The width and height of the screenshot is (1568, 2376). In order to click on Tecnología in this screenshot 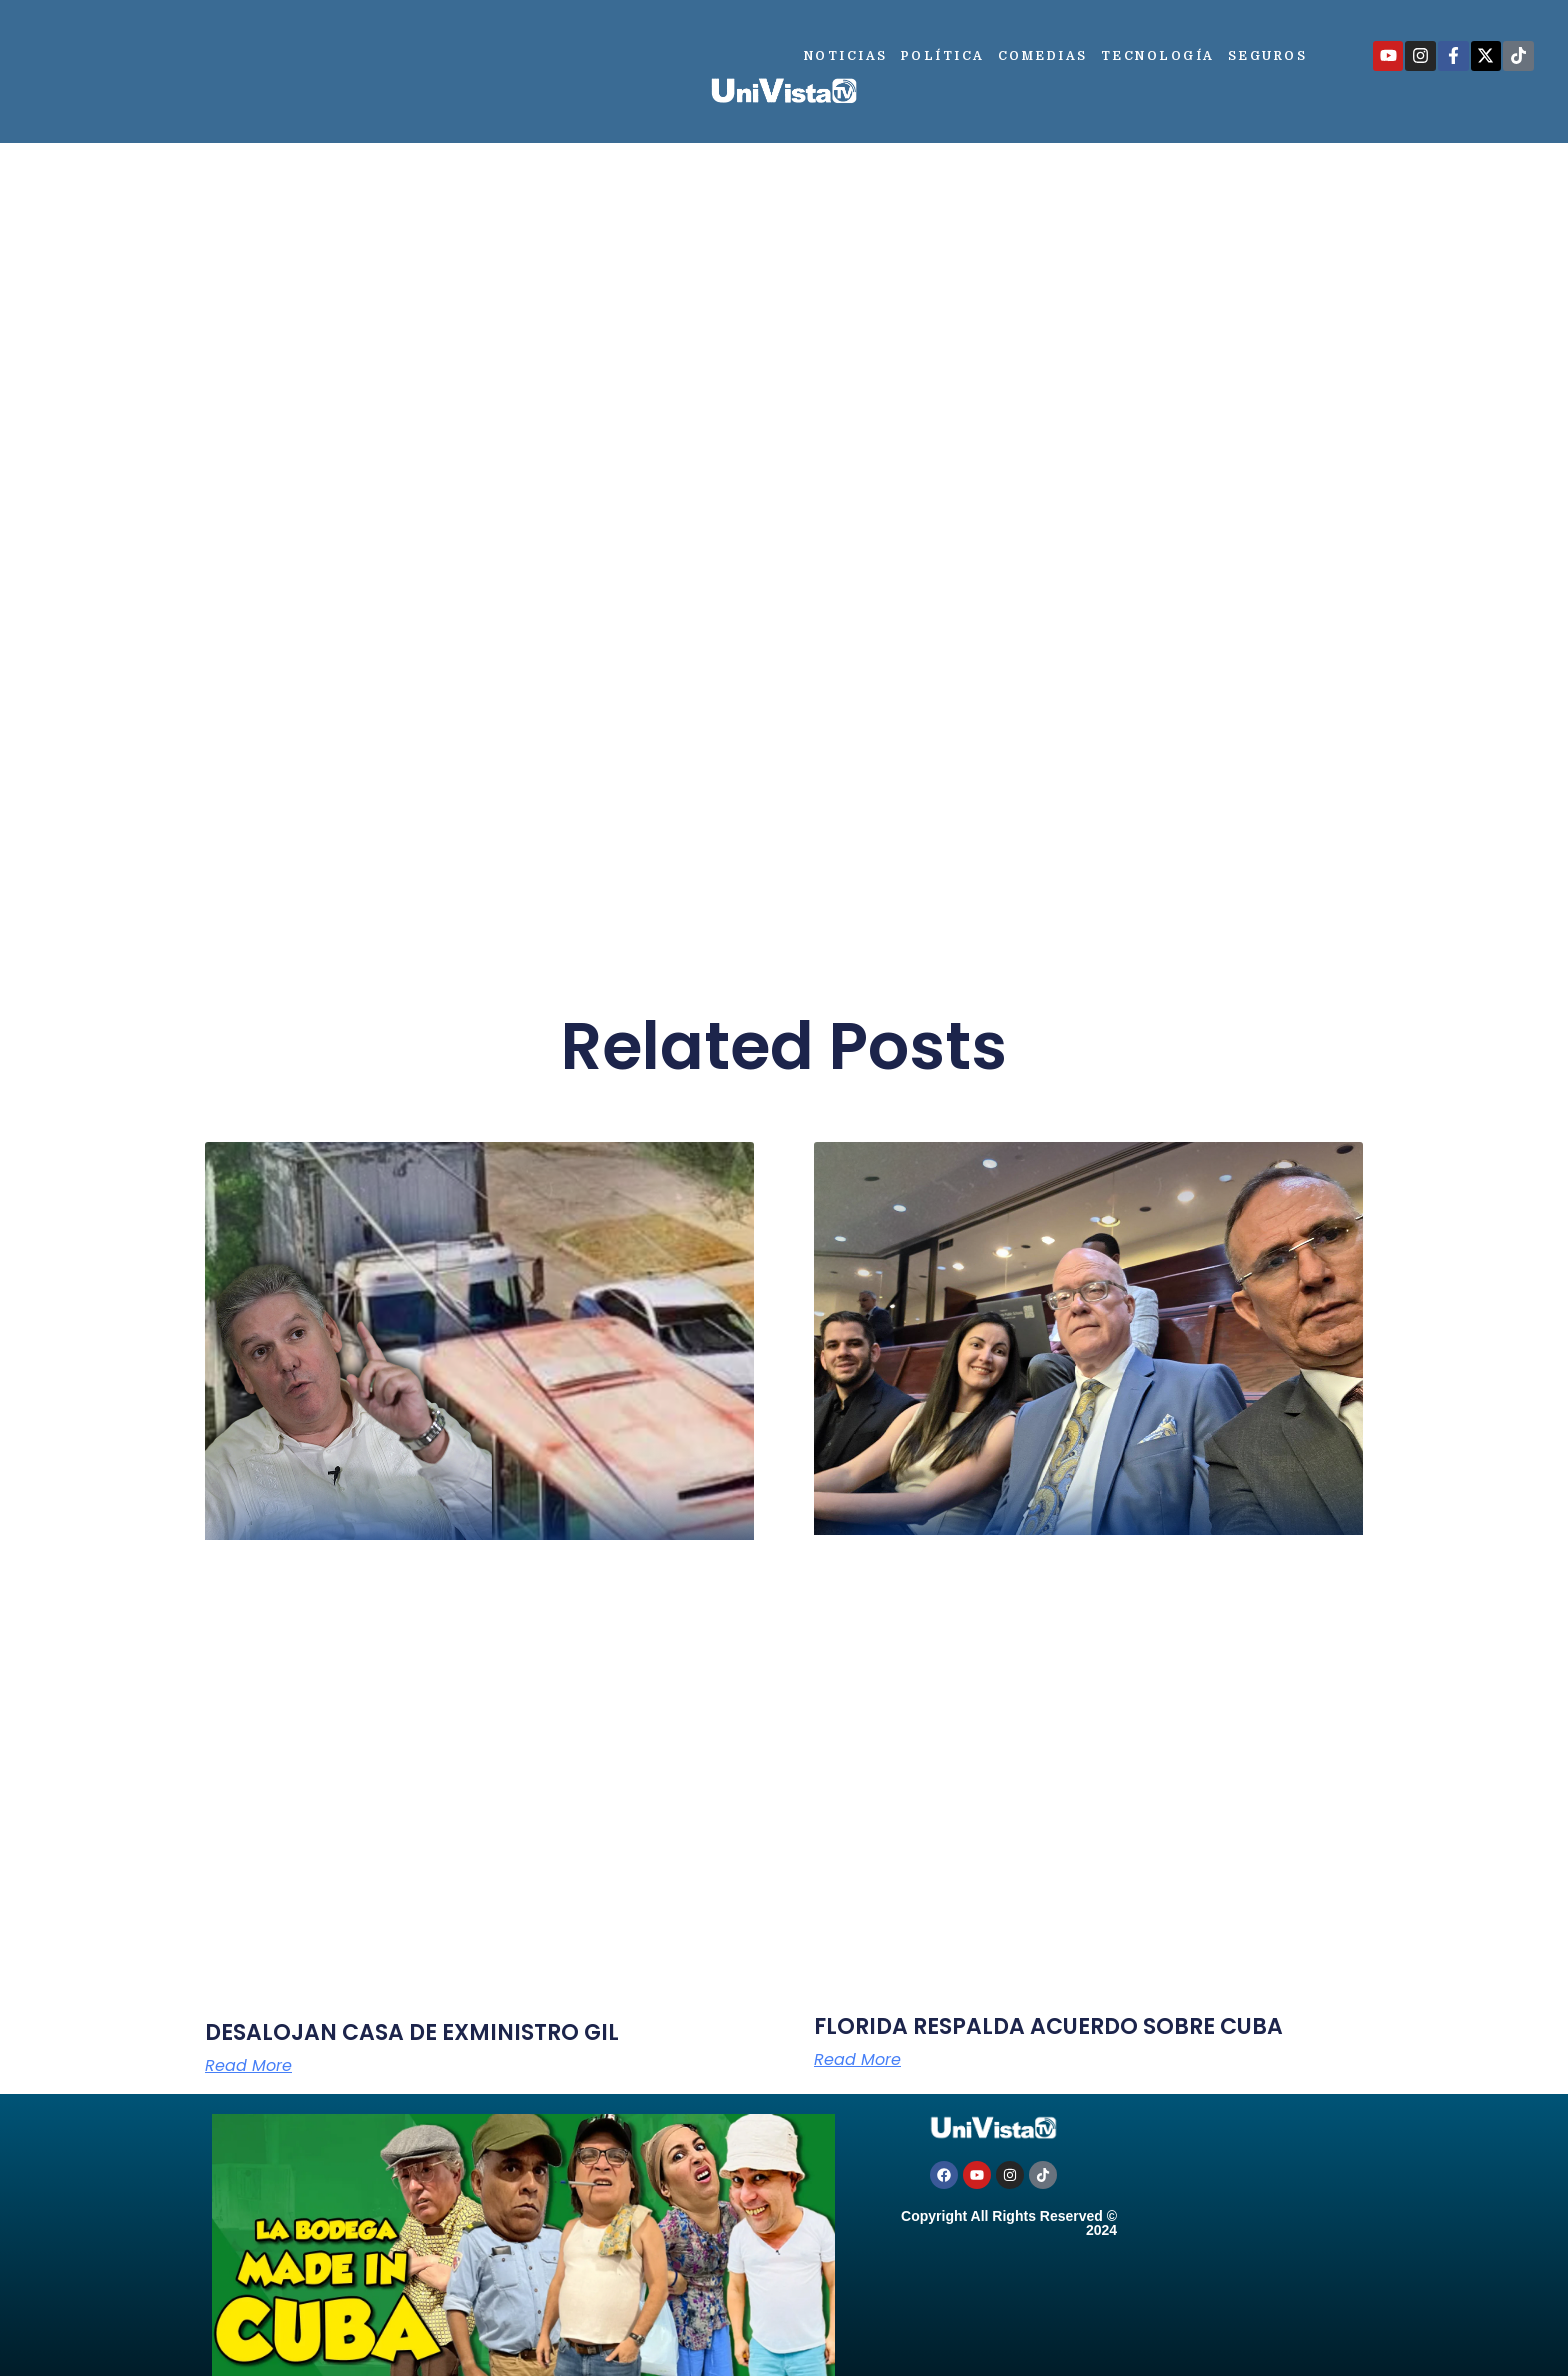, I will do `click(1158, 56)`.